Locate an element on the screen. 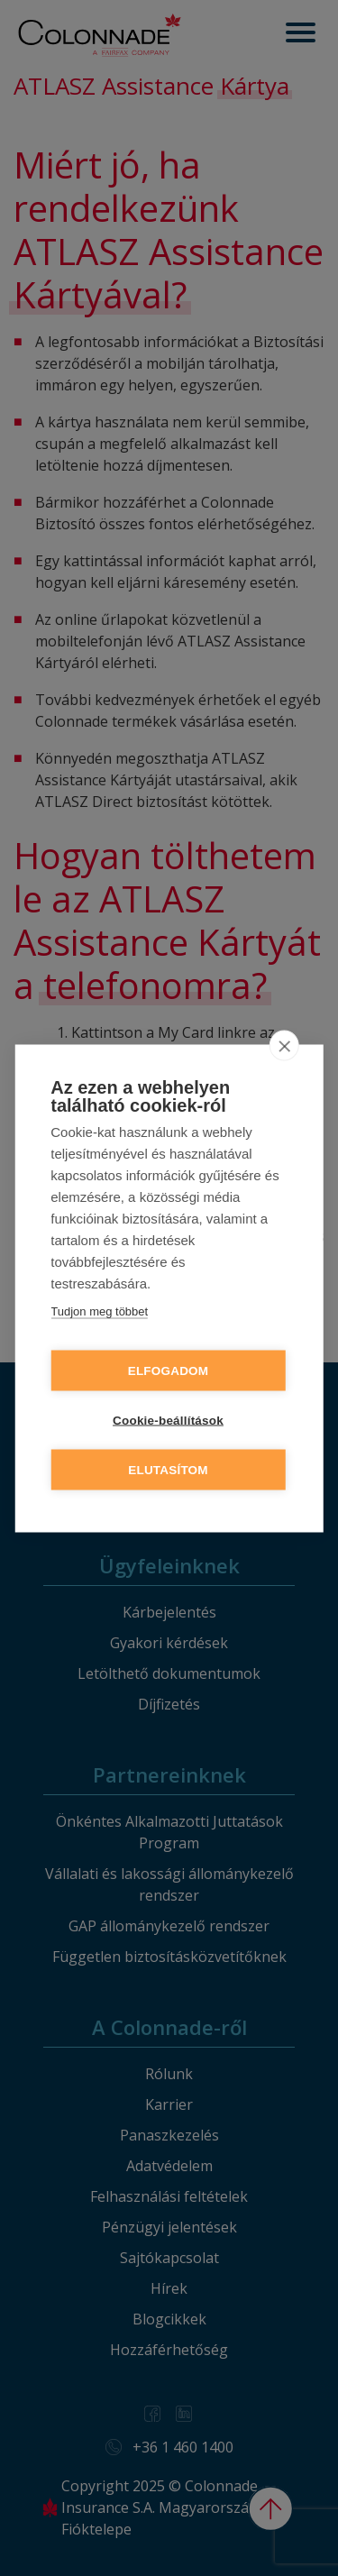  Tudjon meg többet is located at coordinates (99, 1310).